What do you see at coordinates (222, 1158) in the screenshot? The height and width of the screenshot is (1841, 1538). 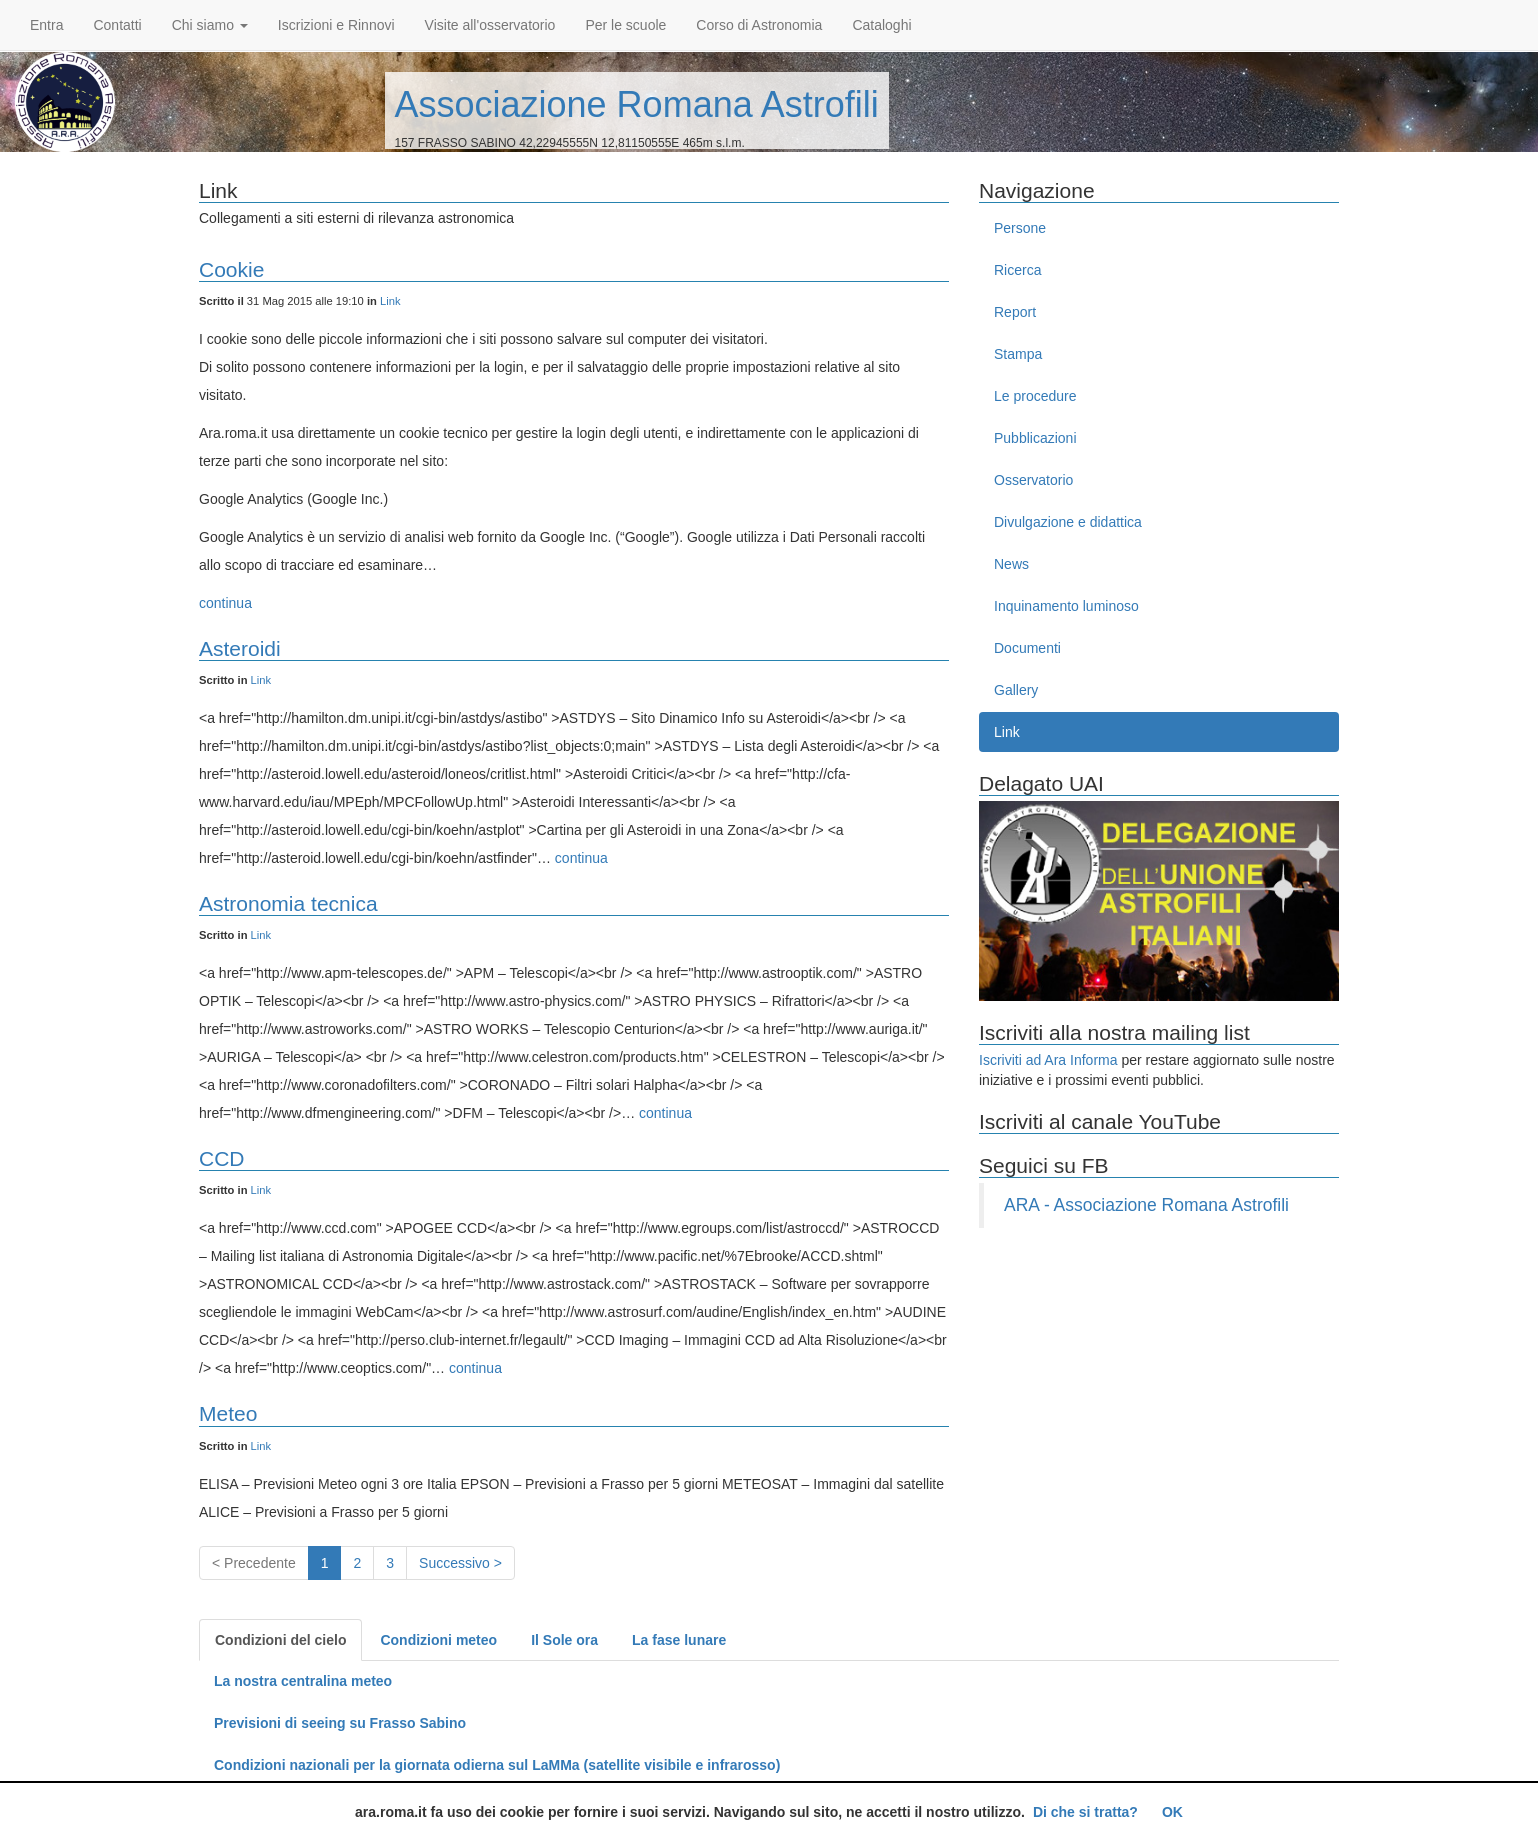 I see `CCD` at bounding box center [222, 1158].